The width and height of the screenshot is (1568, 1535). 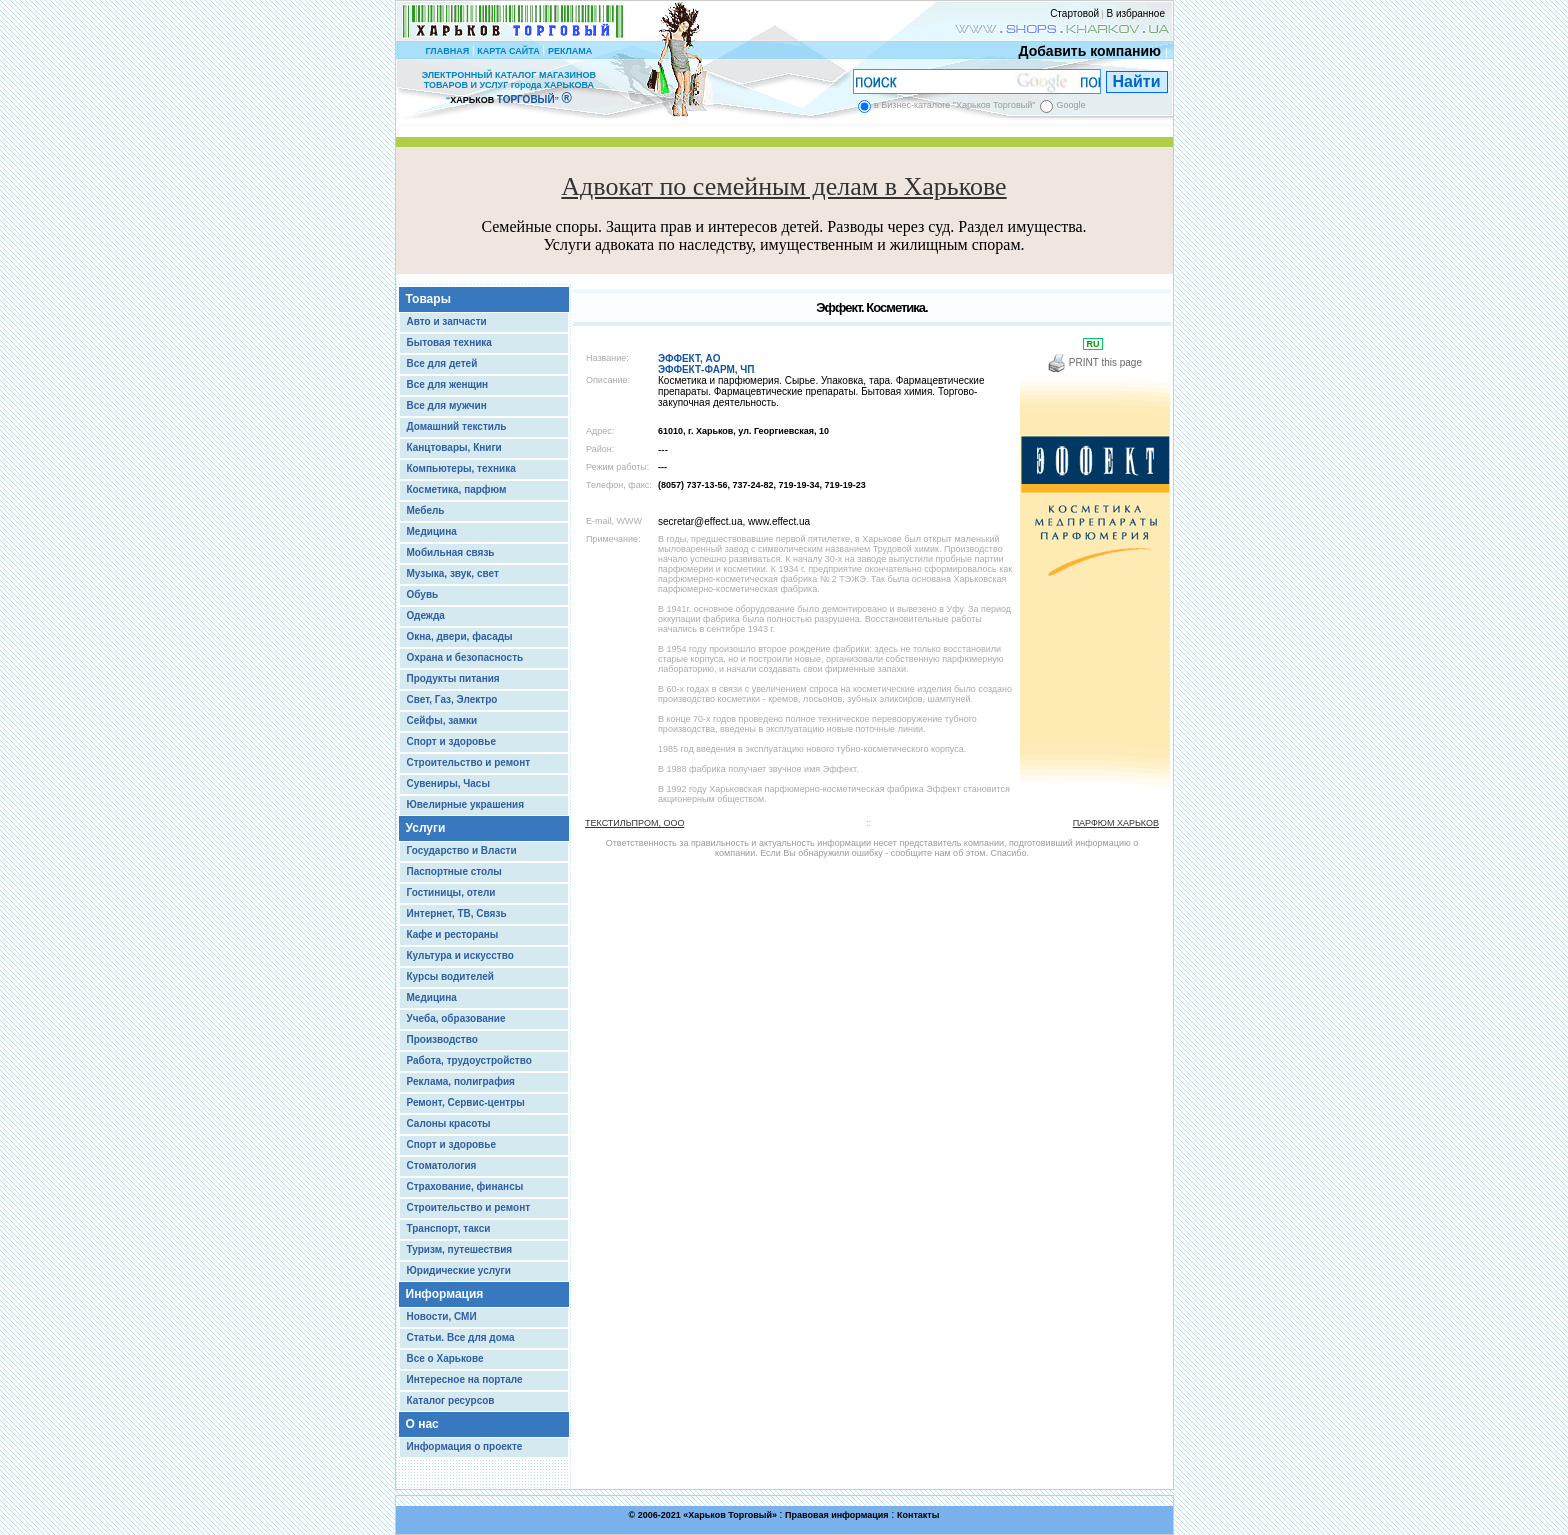 What do you see at coordinates (466, 1102) in the screenshot?
I see `Ремонт, Сервис-центры` at bounding box center [466, 1102].